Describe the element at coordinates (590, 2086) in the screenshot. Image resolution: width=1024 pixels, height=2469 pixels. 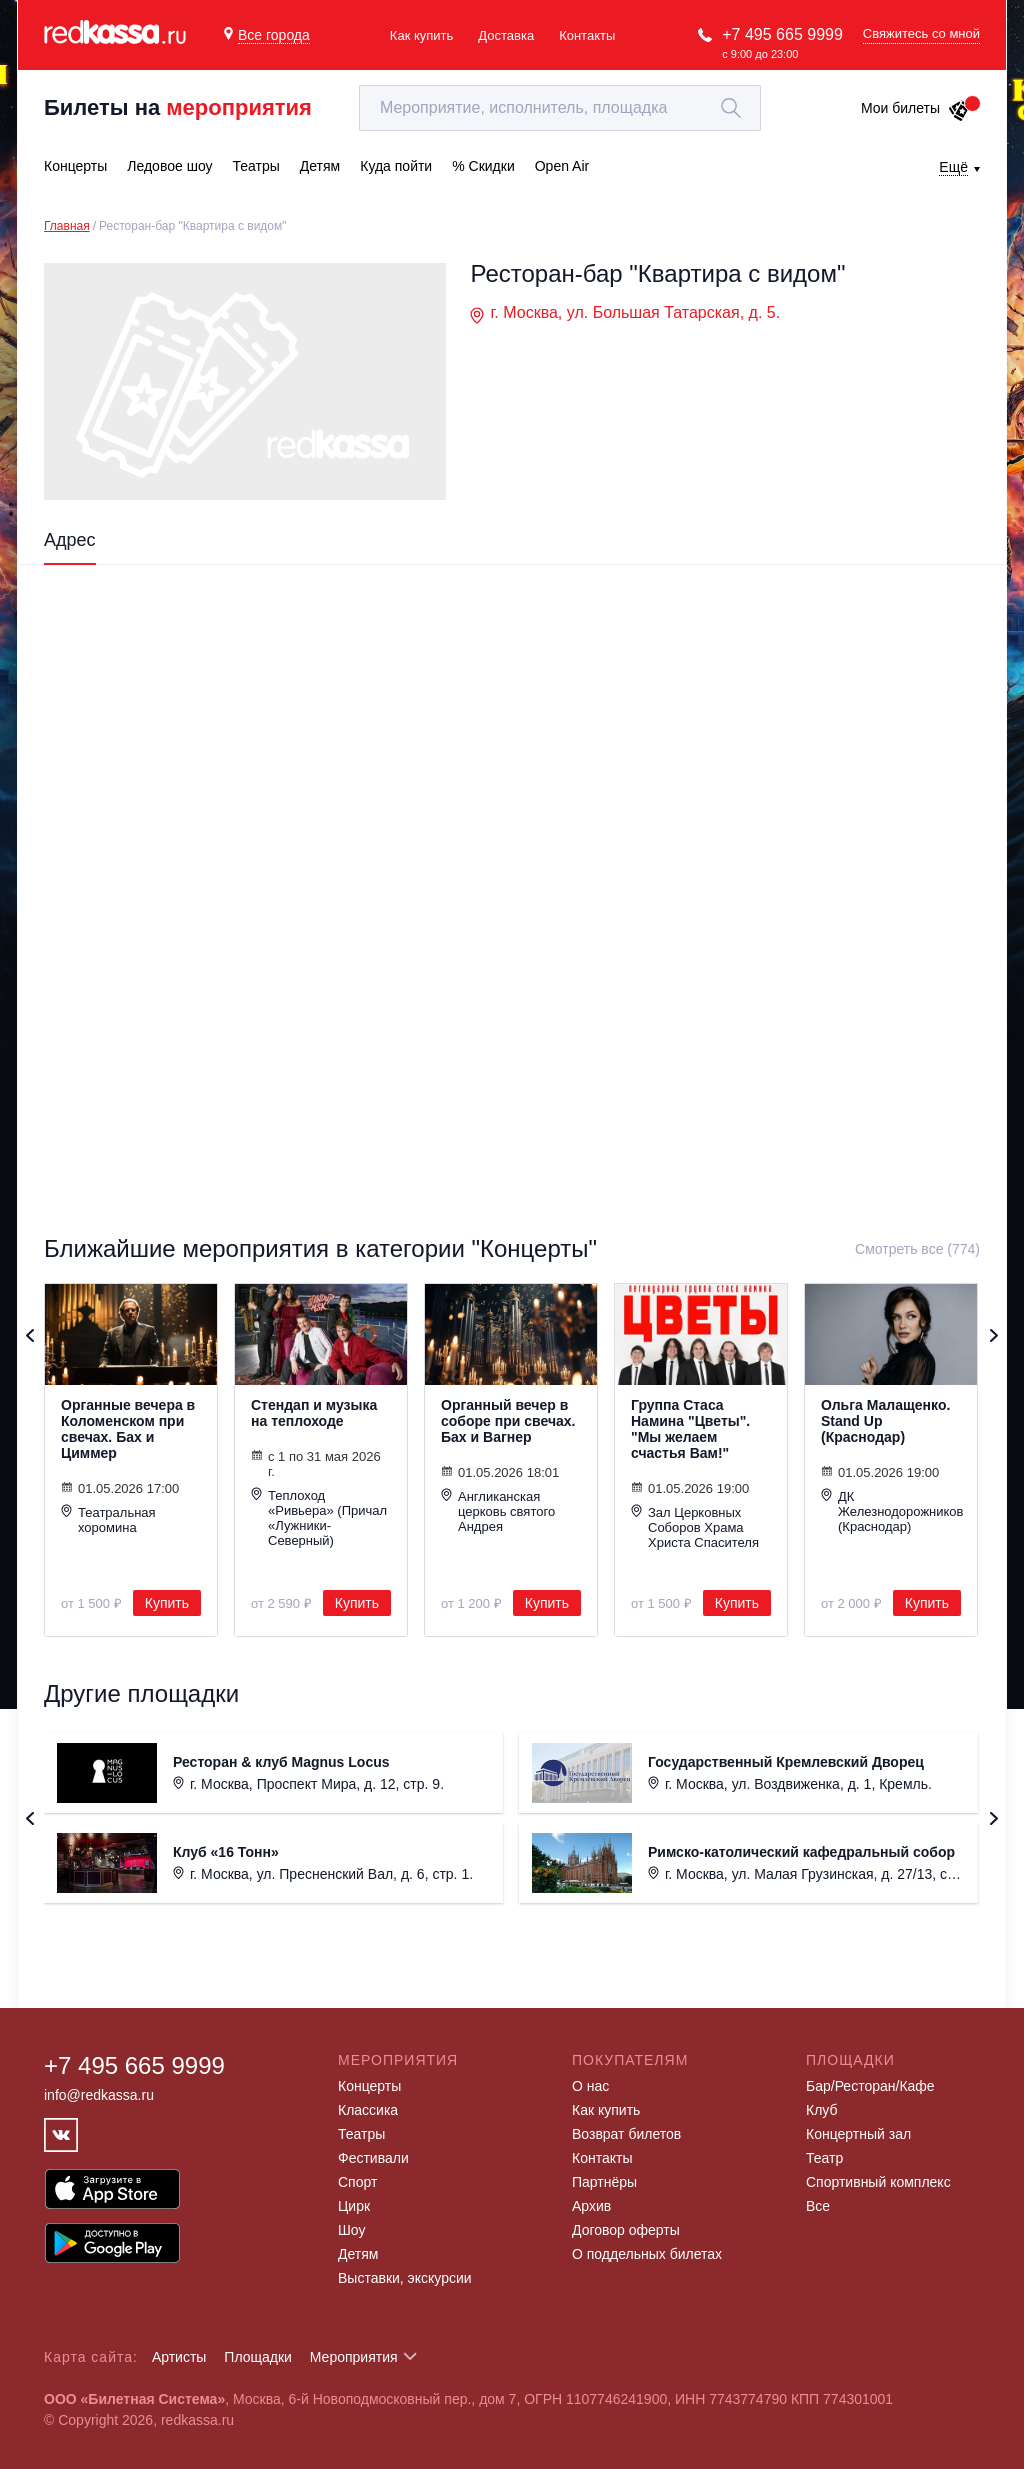
I see `О нас` at that location.